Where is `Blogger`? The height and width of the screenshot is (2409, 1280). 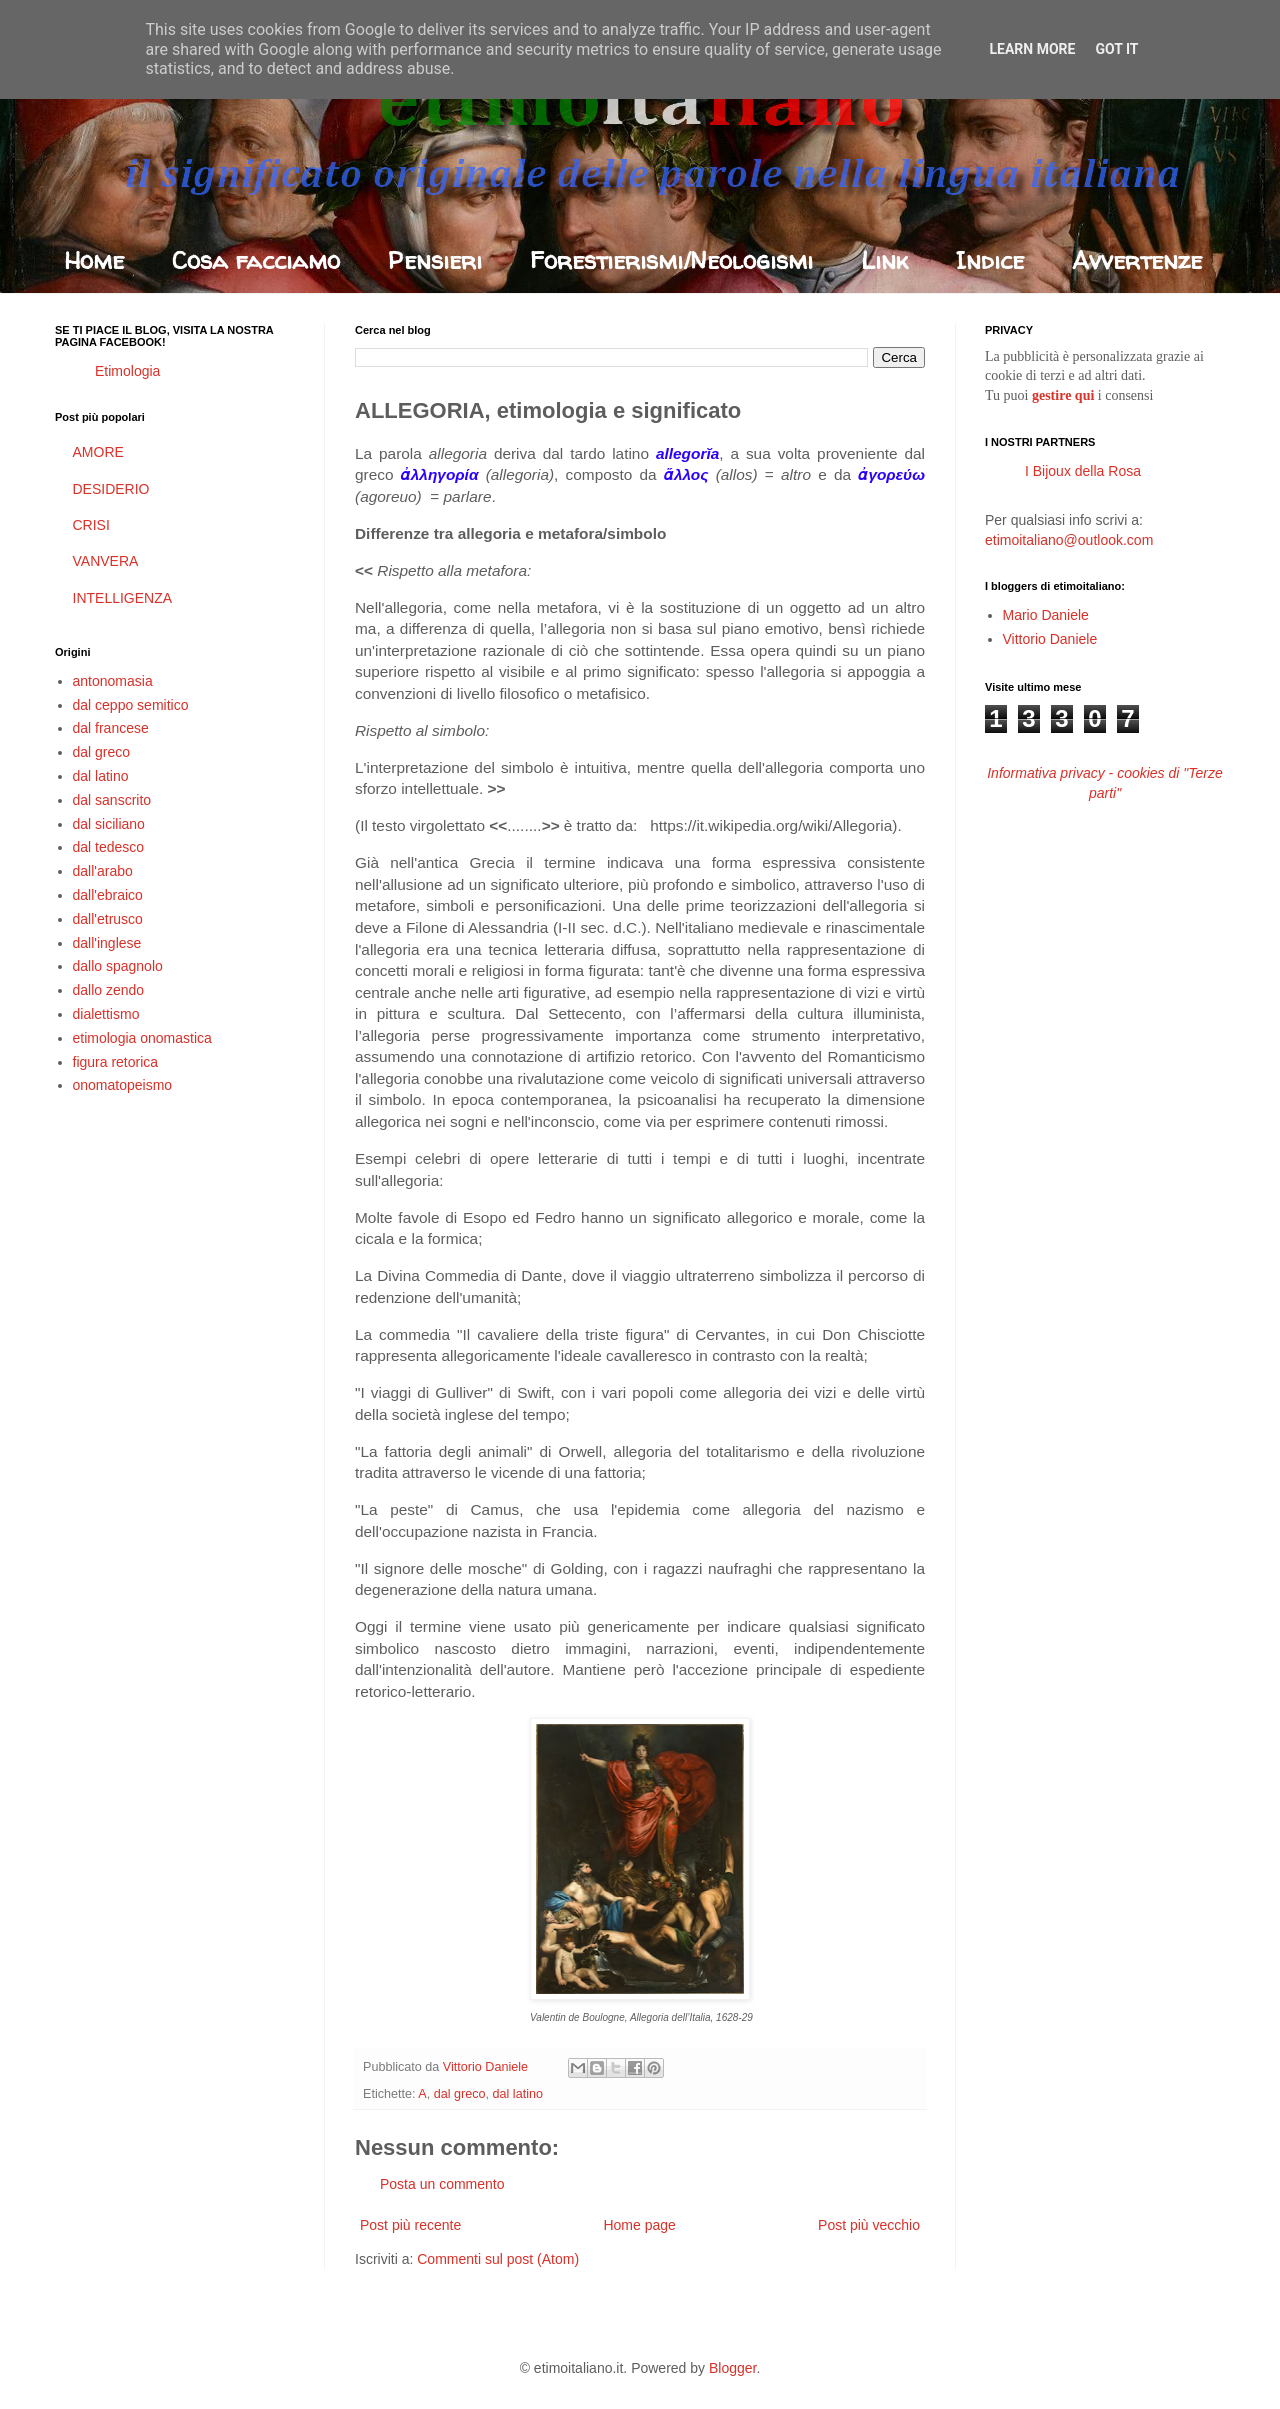
Blogger is located at coordinates (732, 2368).